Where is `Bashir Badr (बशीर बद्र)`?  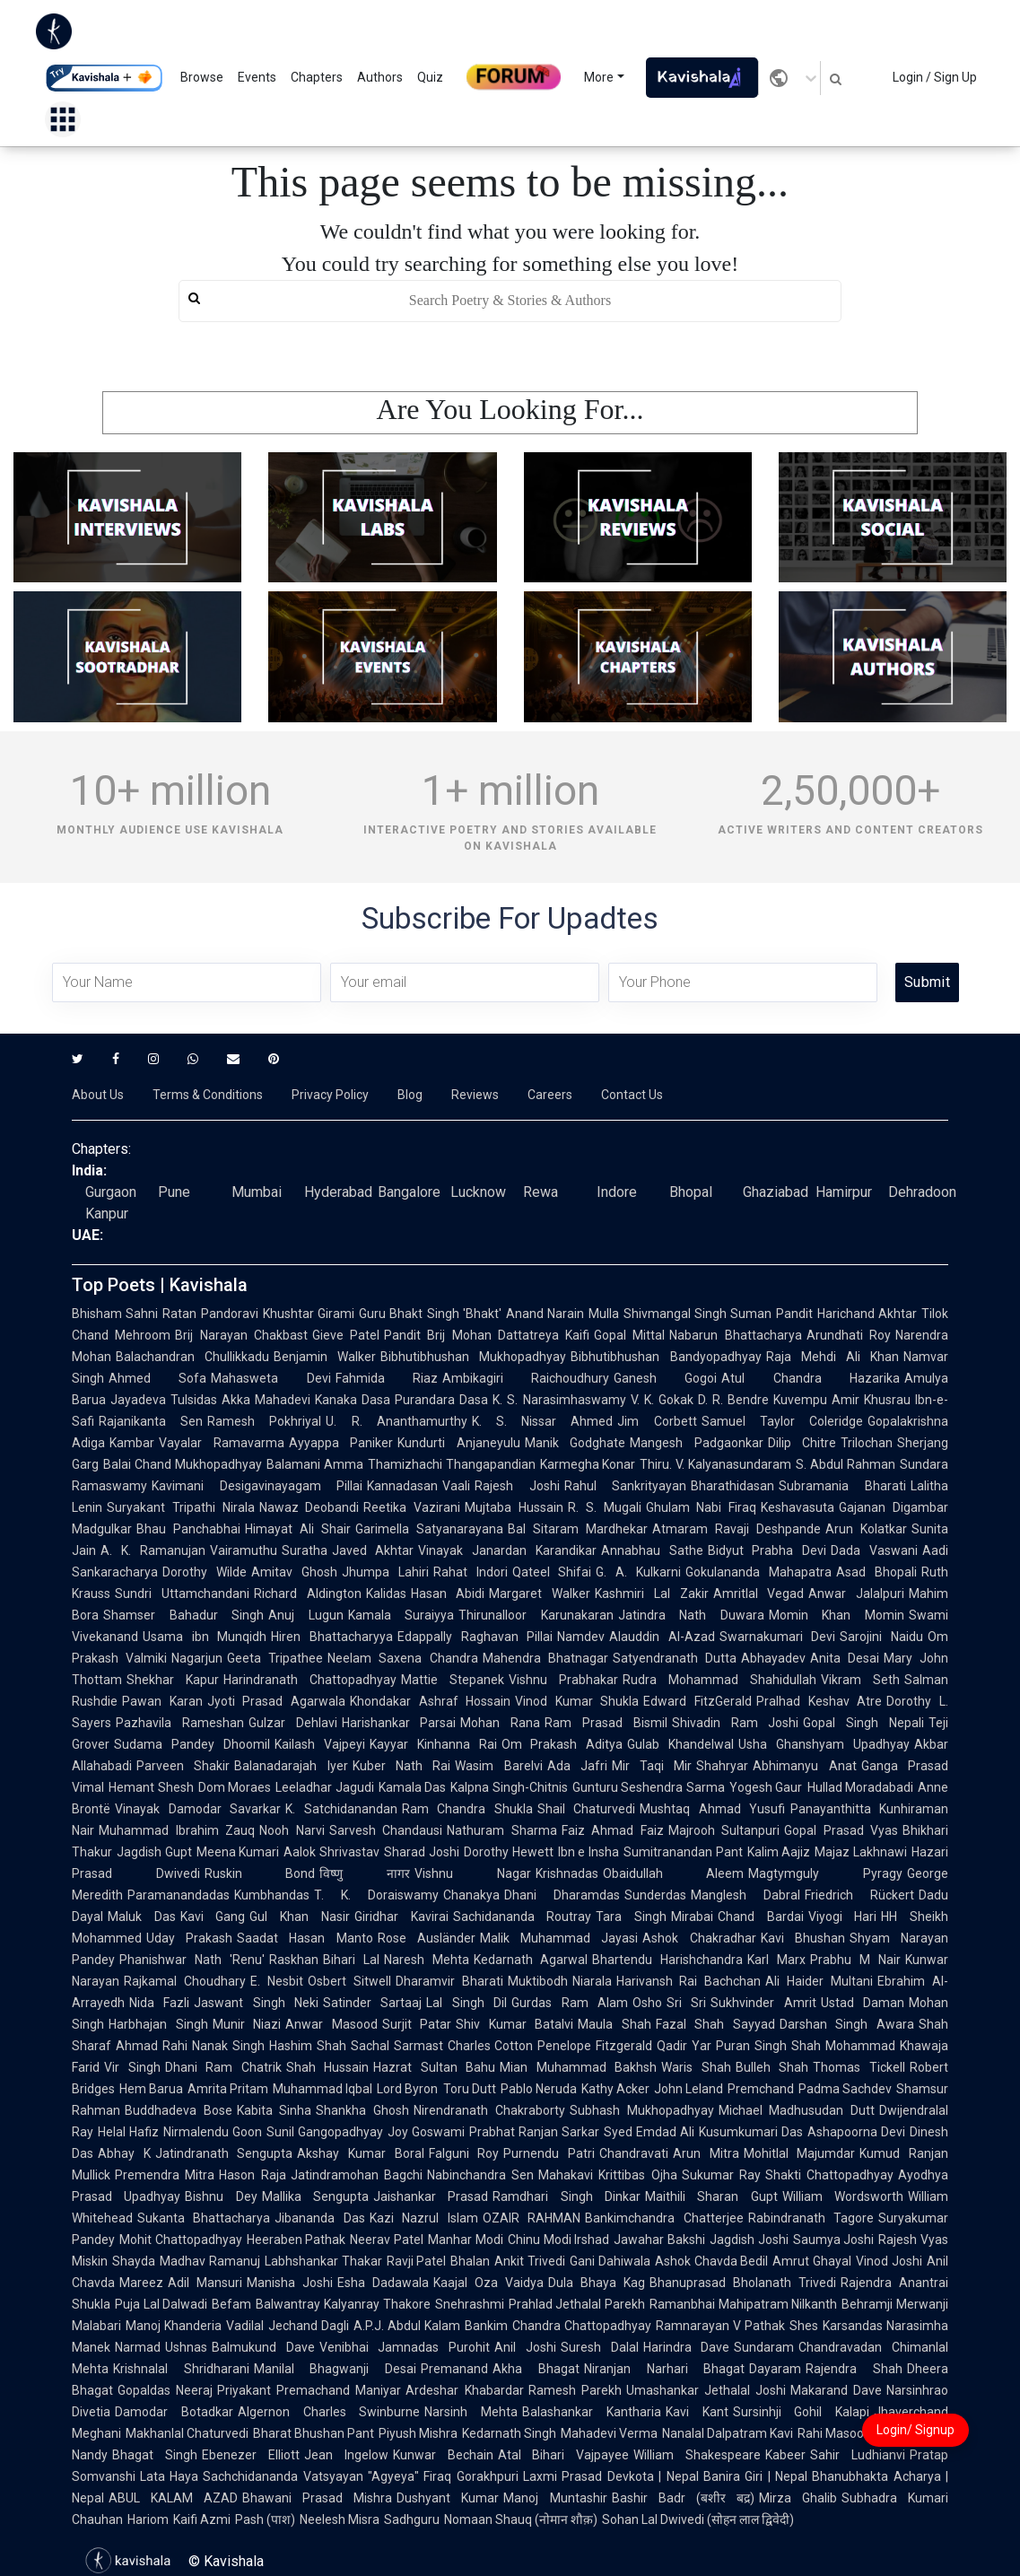 Bashir Badr (बशीर बद्र) is located at coordinates (683, 2498).